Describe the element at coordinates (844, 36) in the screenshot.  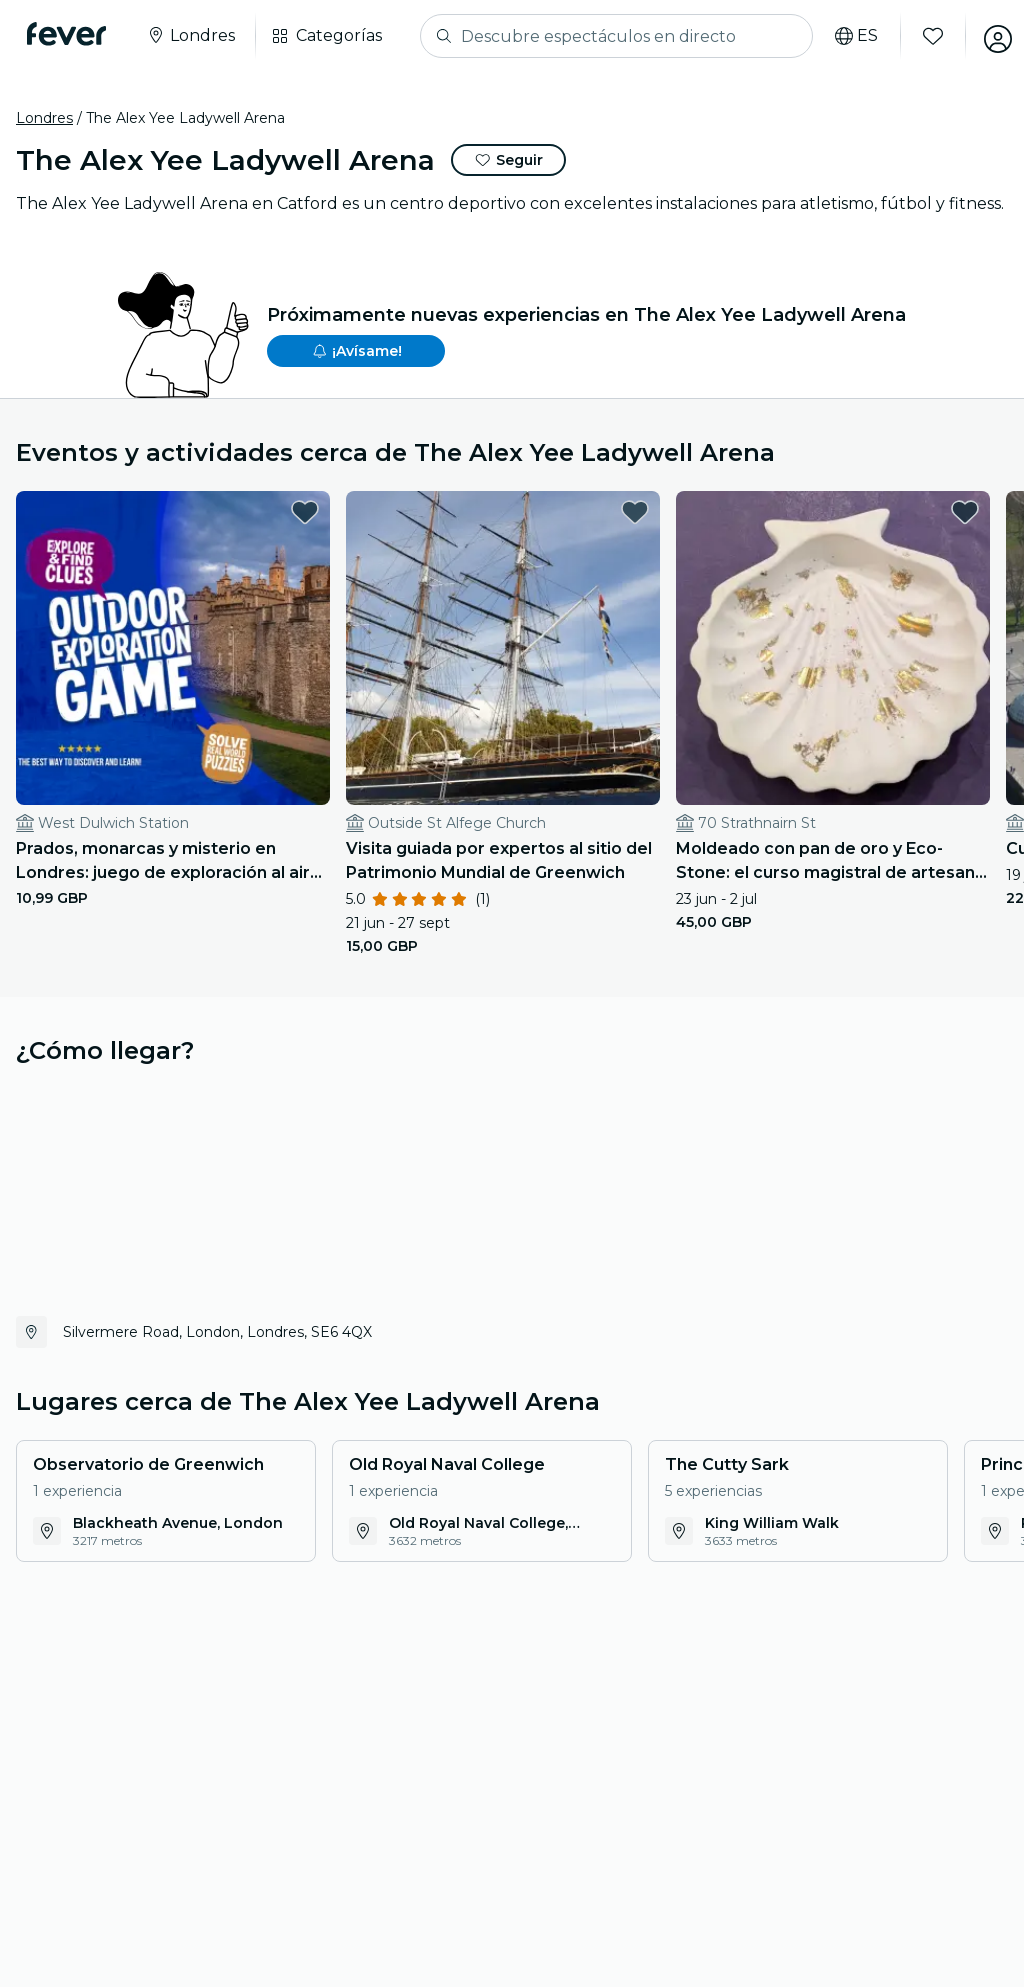
I see `[Selecciona tu idioma]` at that location.